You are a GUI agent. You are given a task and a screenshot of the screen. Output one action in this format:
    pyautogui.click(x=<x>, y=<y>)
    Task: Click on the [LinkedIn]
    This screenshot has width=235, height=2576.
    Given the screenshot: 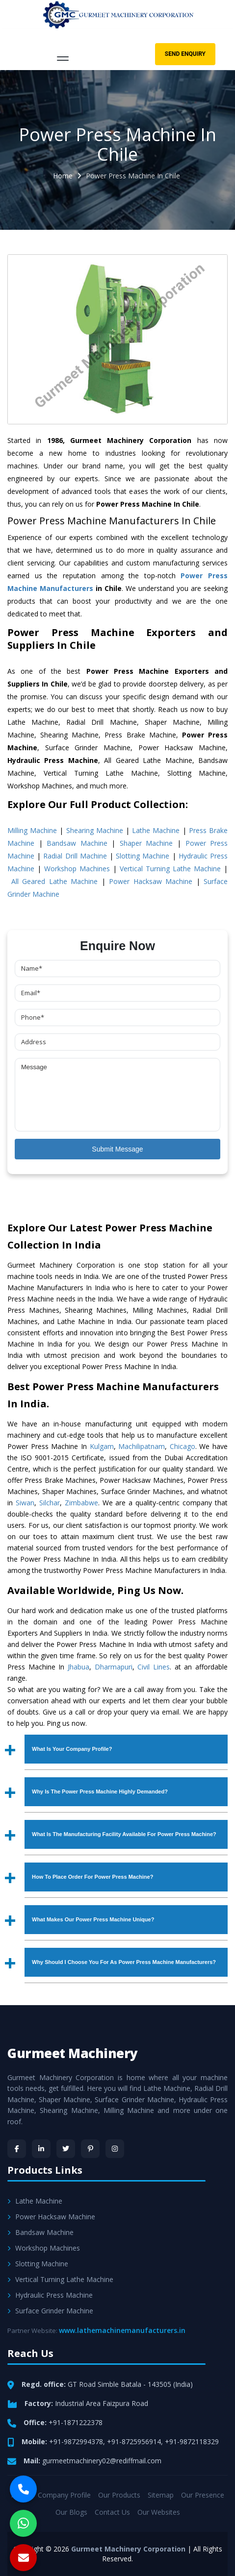 What is the action you would take?
    pyautogui.click(x=41, y=2148)
    